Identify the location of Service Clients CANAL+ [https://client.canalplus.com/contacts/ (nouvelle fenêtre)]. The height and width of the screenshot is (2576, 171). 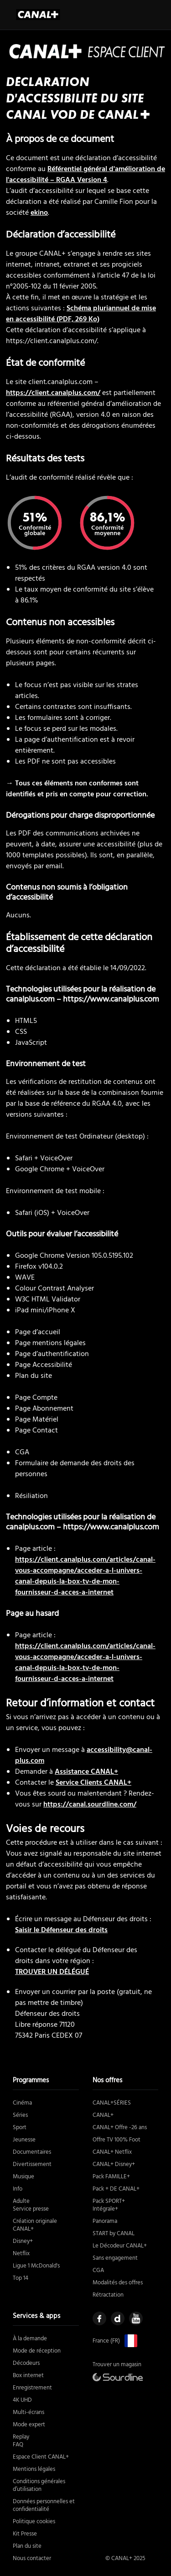
(93, 1783).